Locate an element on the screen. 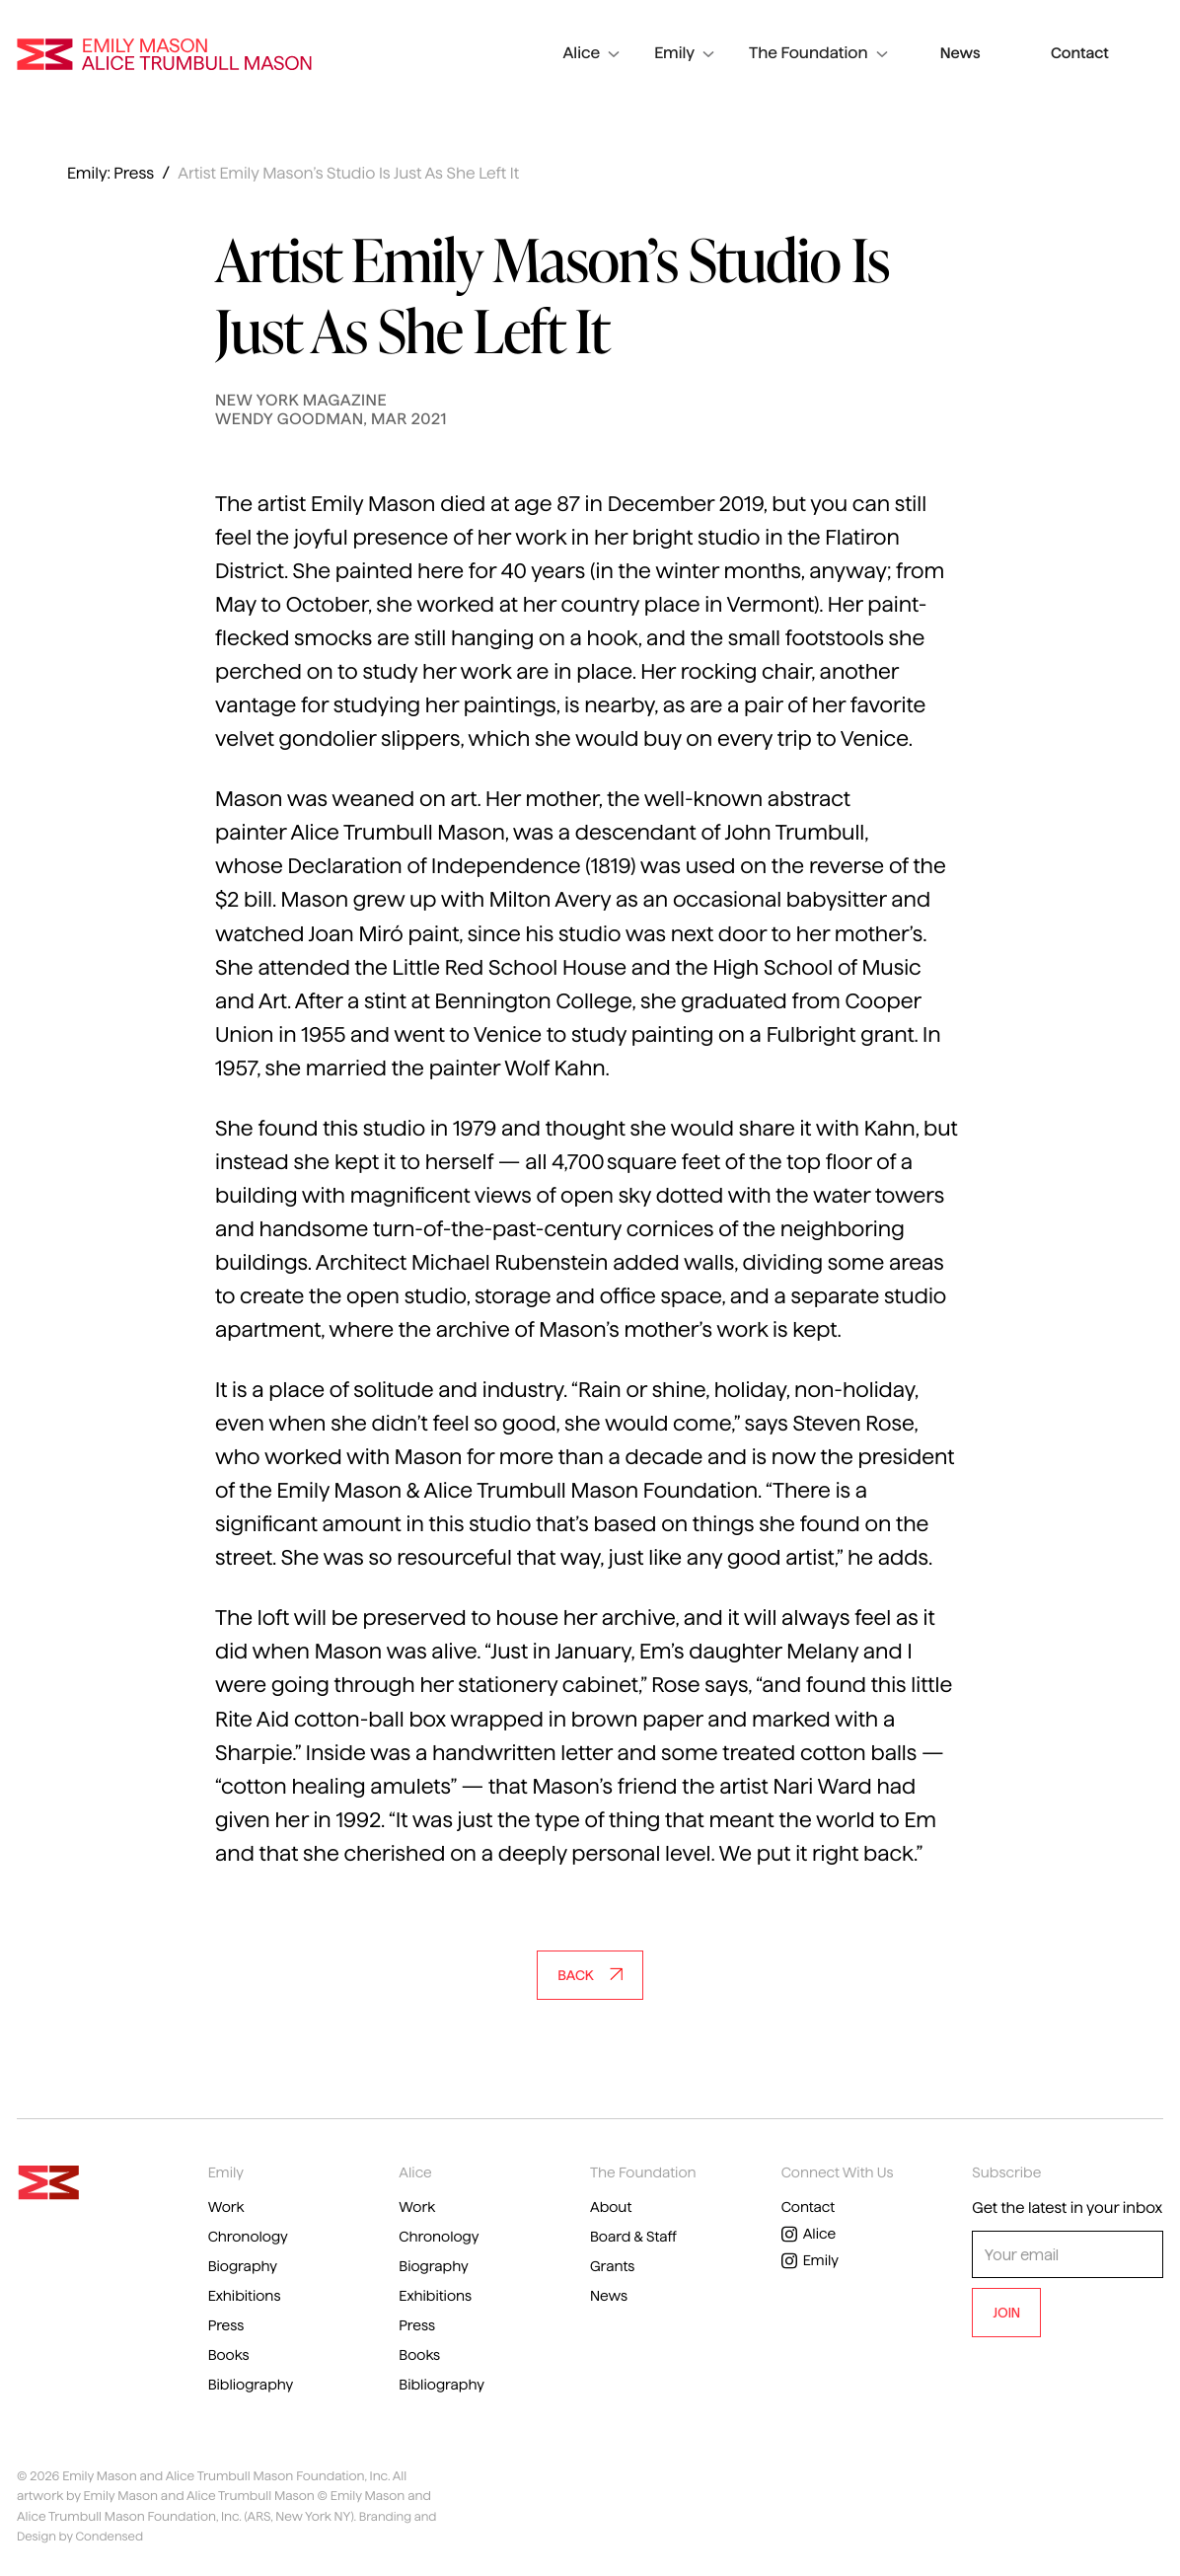 This screenshot has width=1180, height=2576. Biography is located at coordinates (245, 2267).